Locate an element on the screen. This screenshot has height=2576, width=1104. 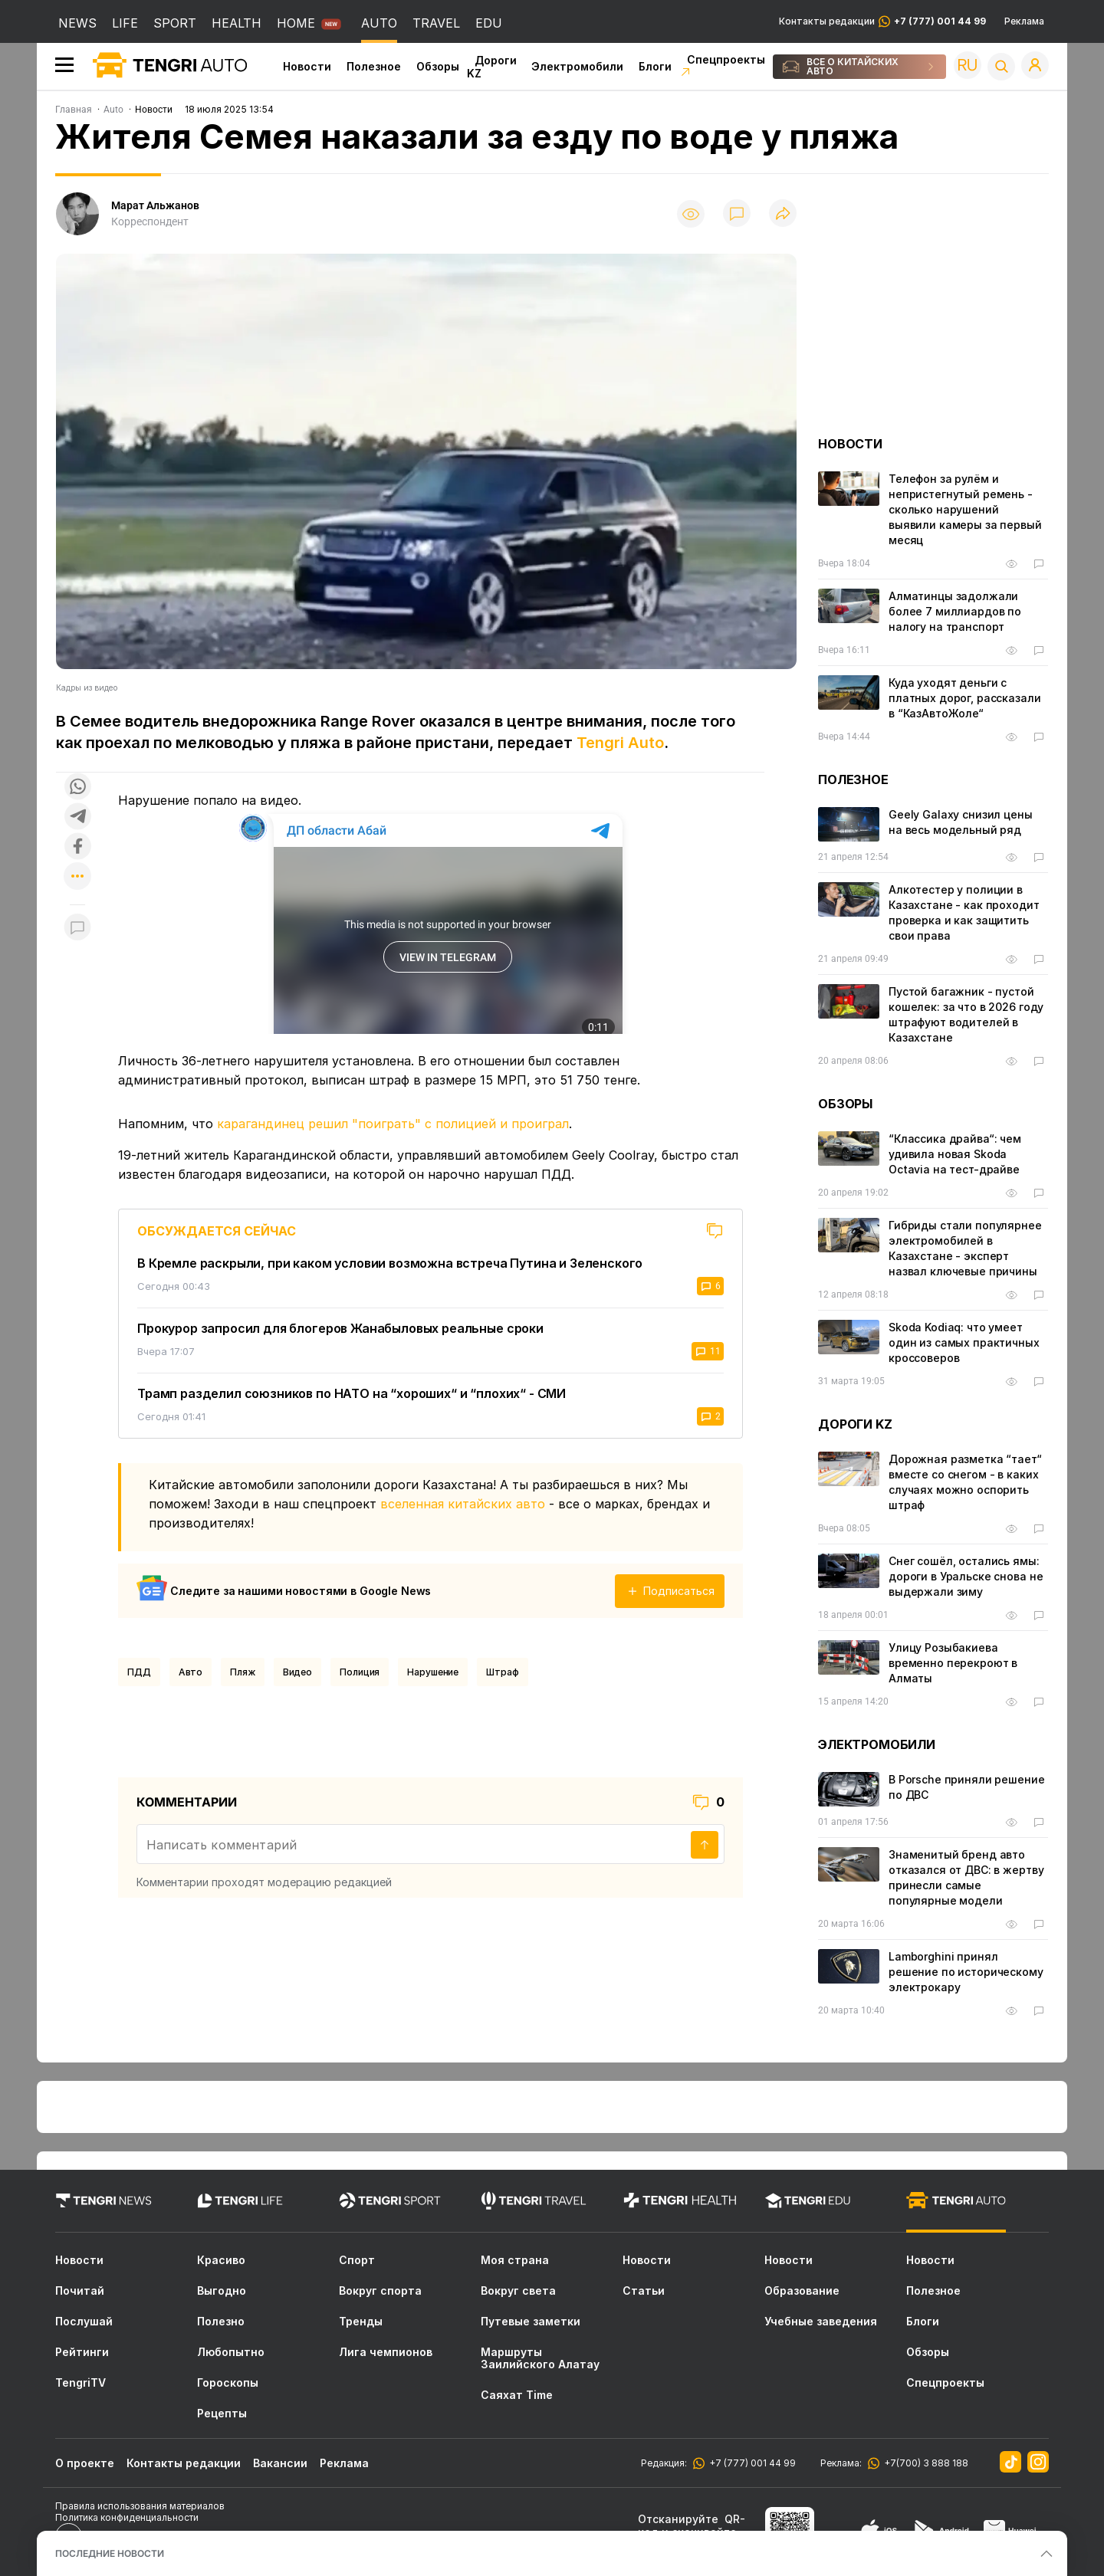
Lamborghini принял решение по историческому электрокару is located at coordinates (966, 1972).